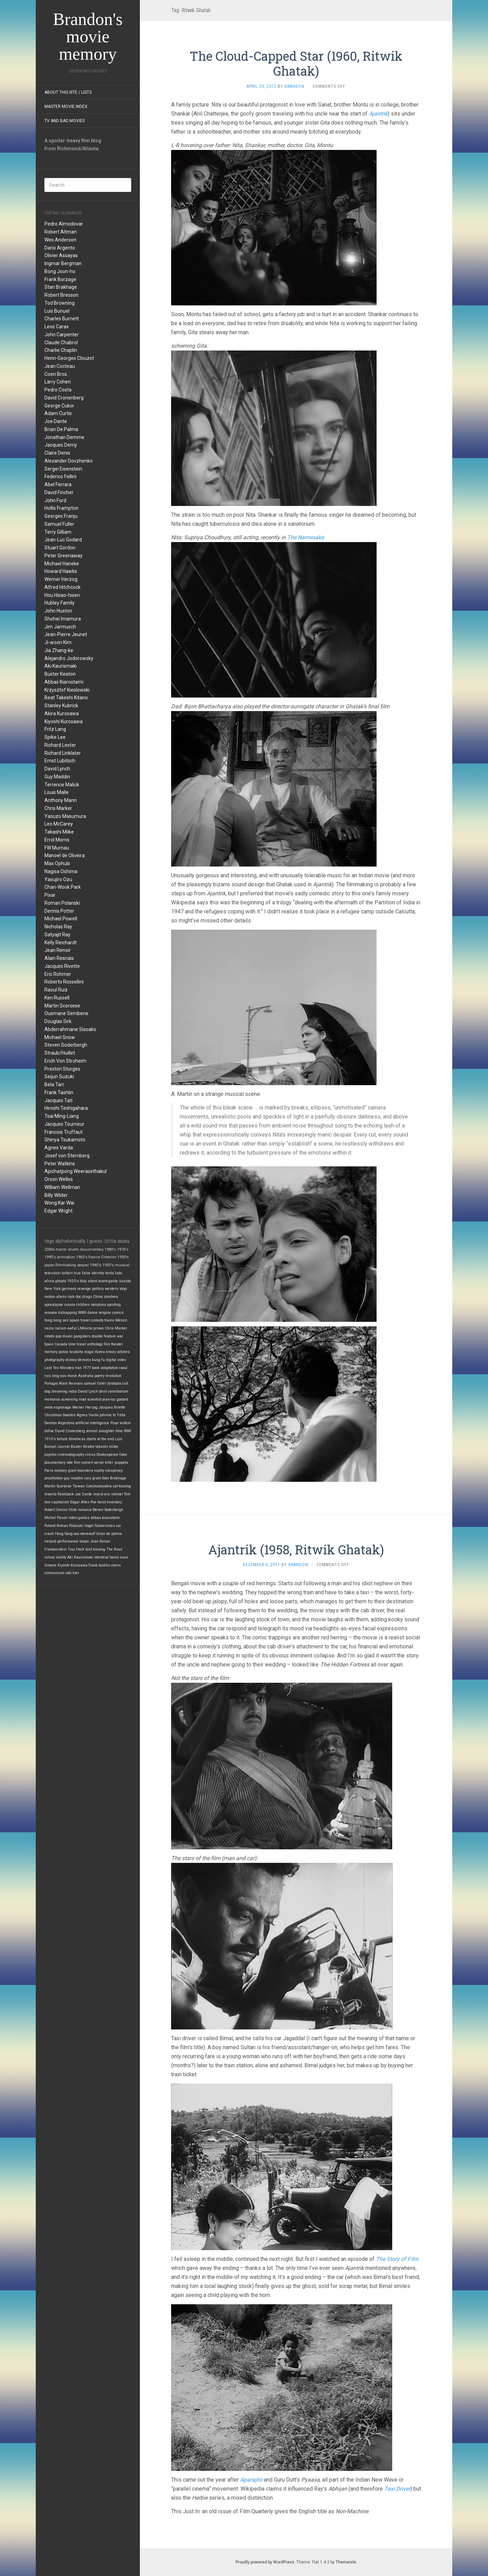 Image resolution: width=488 pixels, height=2576 pixels. Describe the element at coordinates (100, 1352) in the screenshot. I see `Korea` at that location.